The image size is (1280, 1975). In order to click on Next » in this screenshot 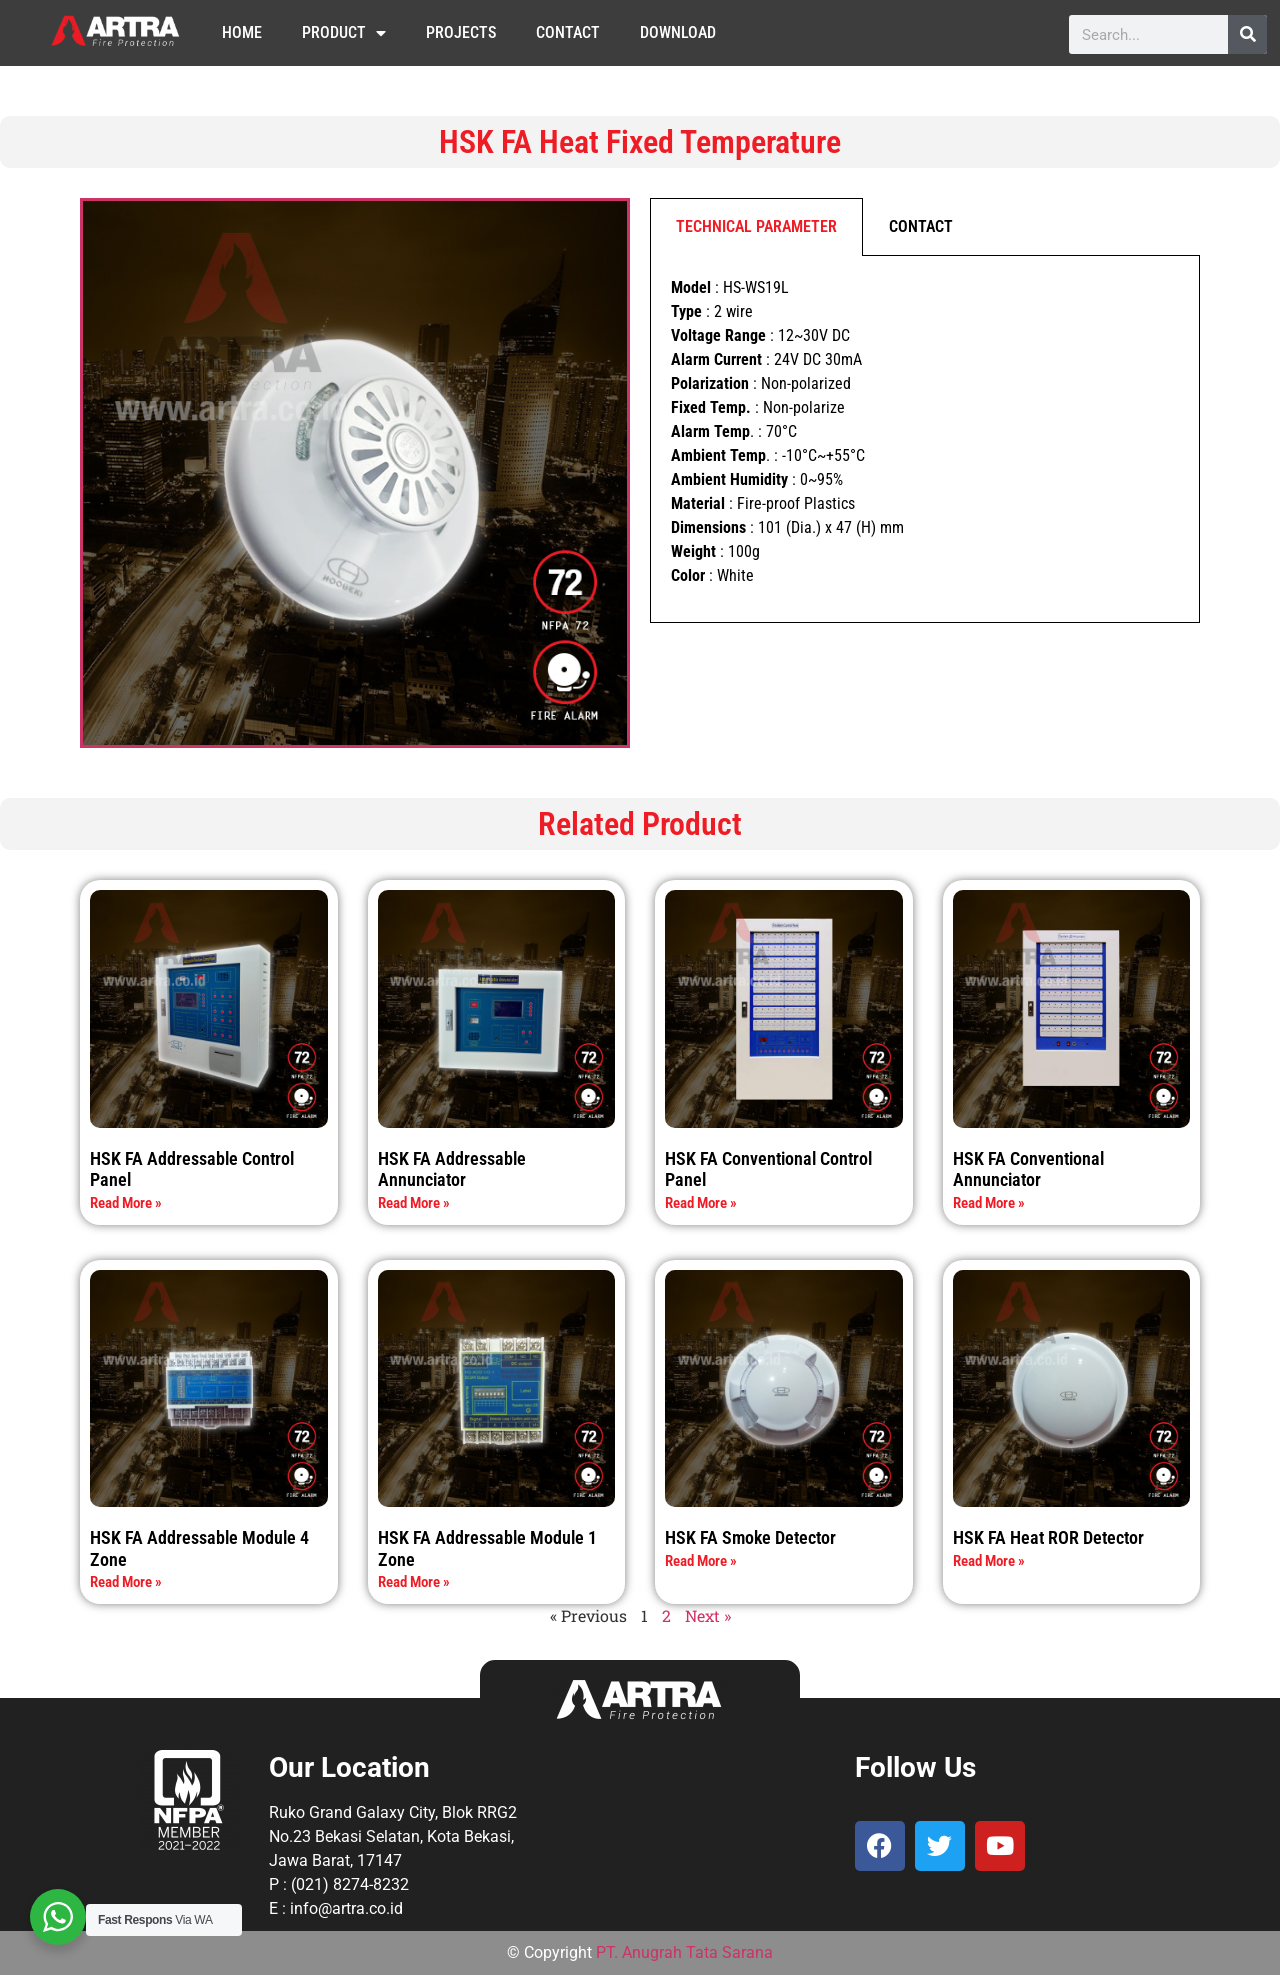, I will do `click(708, 1615)`.